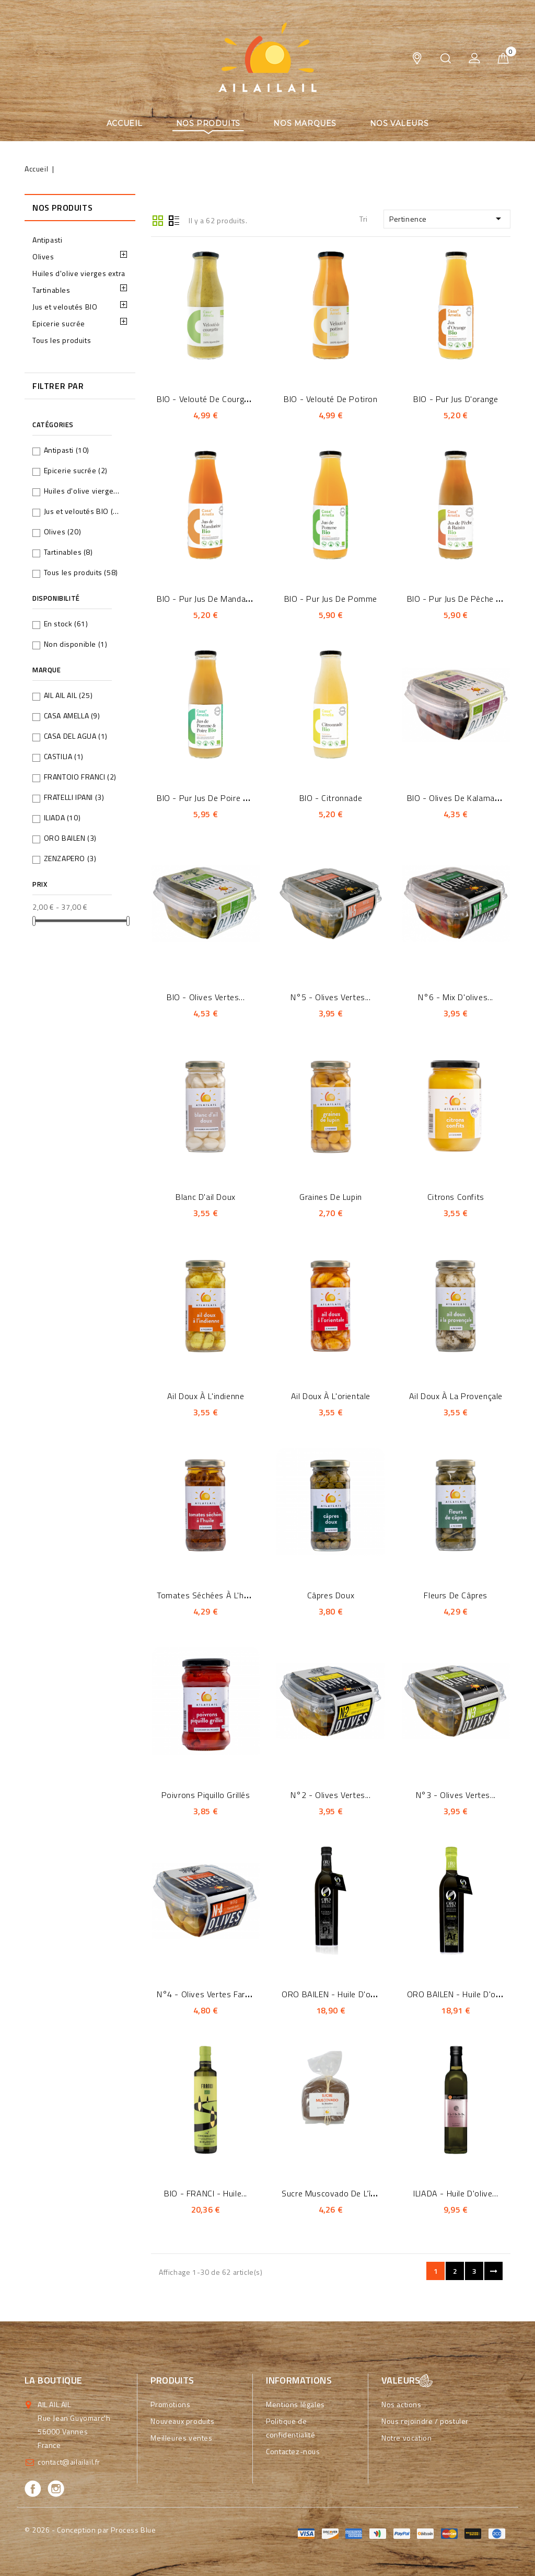 Image resolution: width=535 pixels, height=2576 pixels. What do you see at coordinates (205, 1795) in the screenshot?
I see `Poivrons piquillo grillés` at bounding box center [205, 1795].